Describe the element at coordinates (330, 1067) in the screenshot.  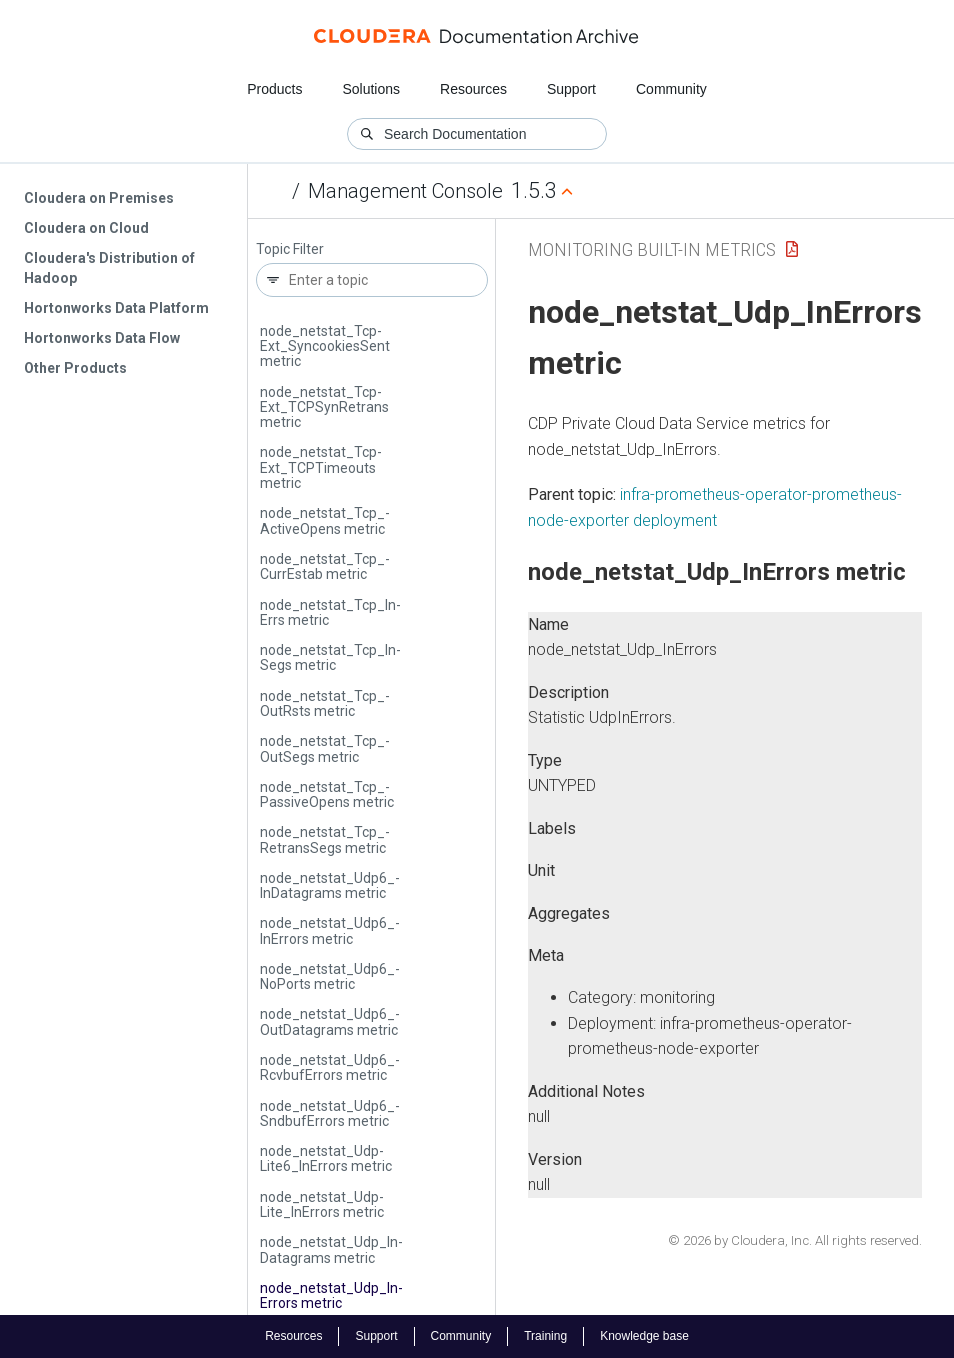
I see `node_netstat_­Udp6_­Rcvbuf­Errors metric` at that location.